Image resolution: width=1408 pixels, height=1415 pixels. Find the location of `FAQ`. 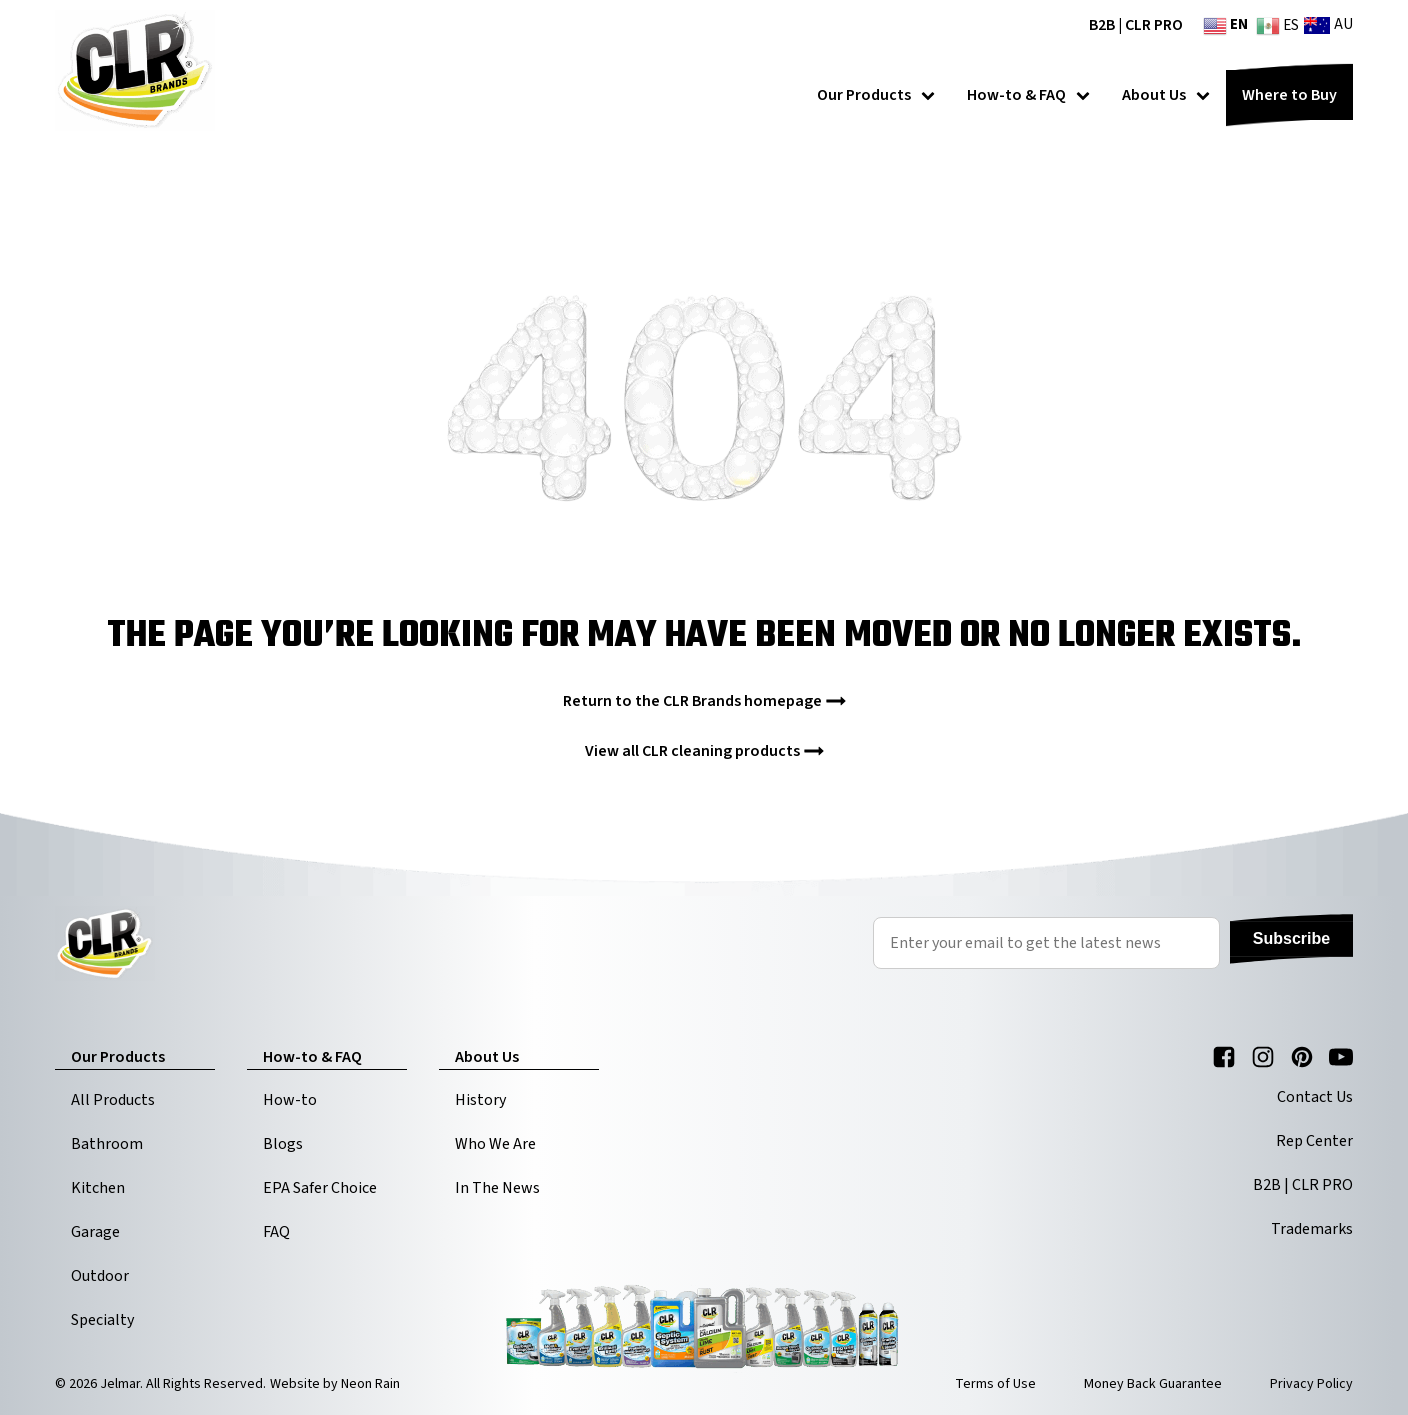

FAQ is located at coordinates (276, 1232).